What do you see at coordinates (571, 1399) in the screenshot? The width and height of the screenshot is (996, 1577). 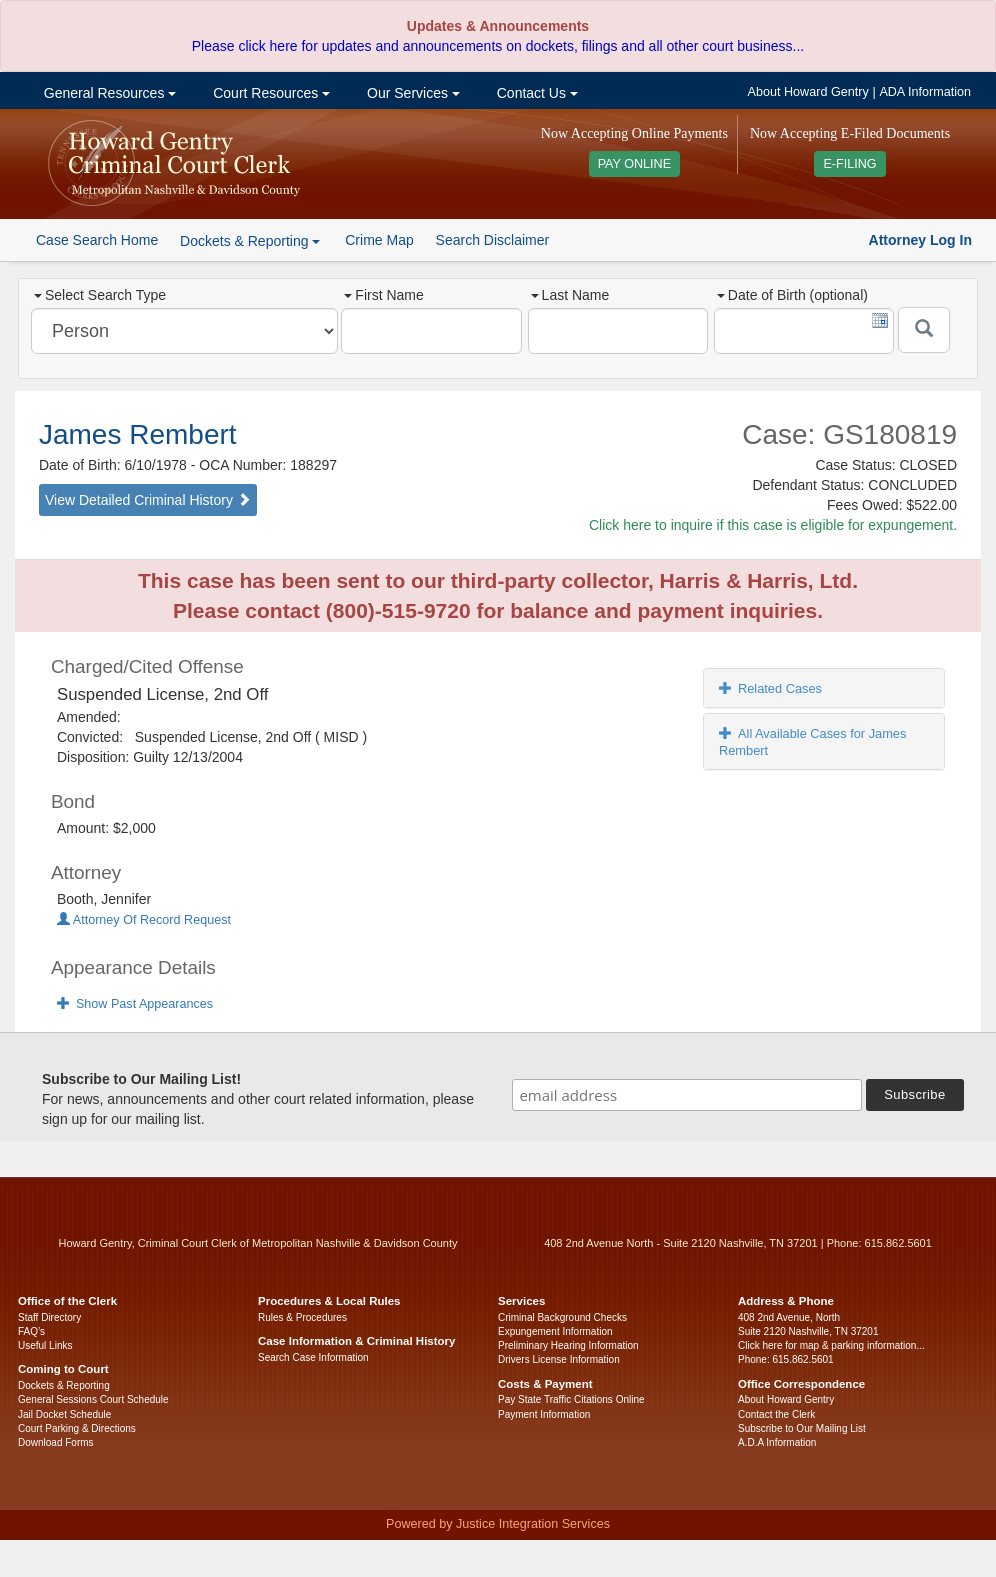 I see `Pay State Traffic Citations Online` at bounding box center [571, 1399].